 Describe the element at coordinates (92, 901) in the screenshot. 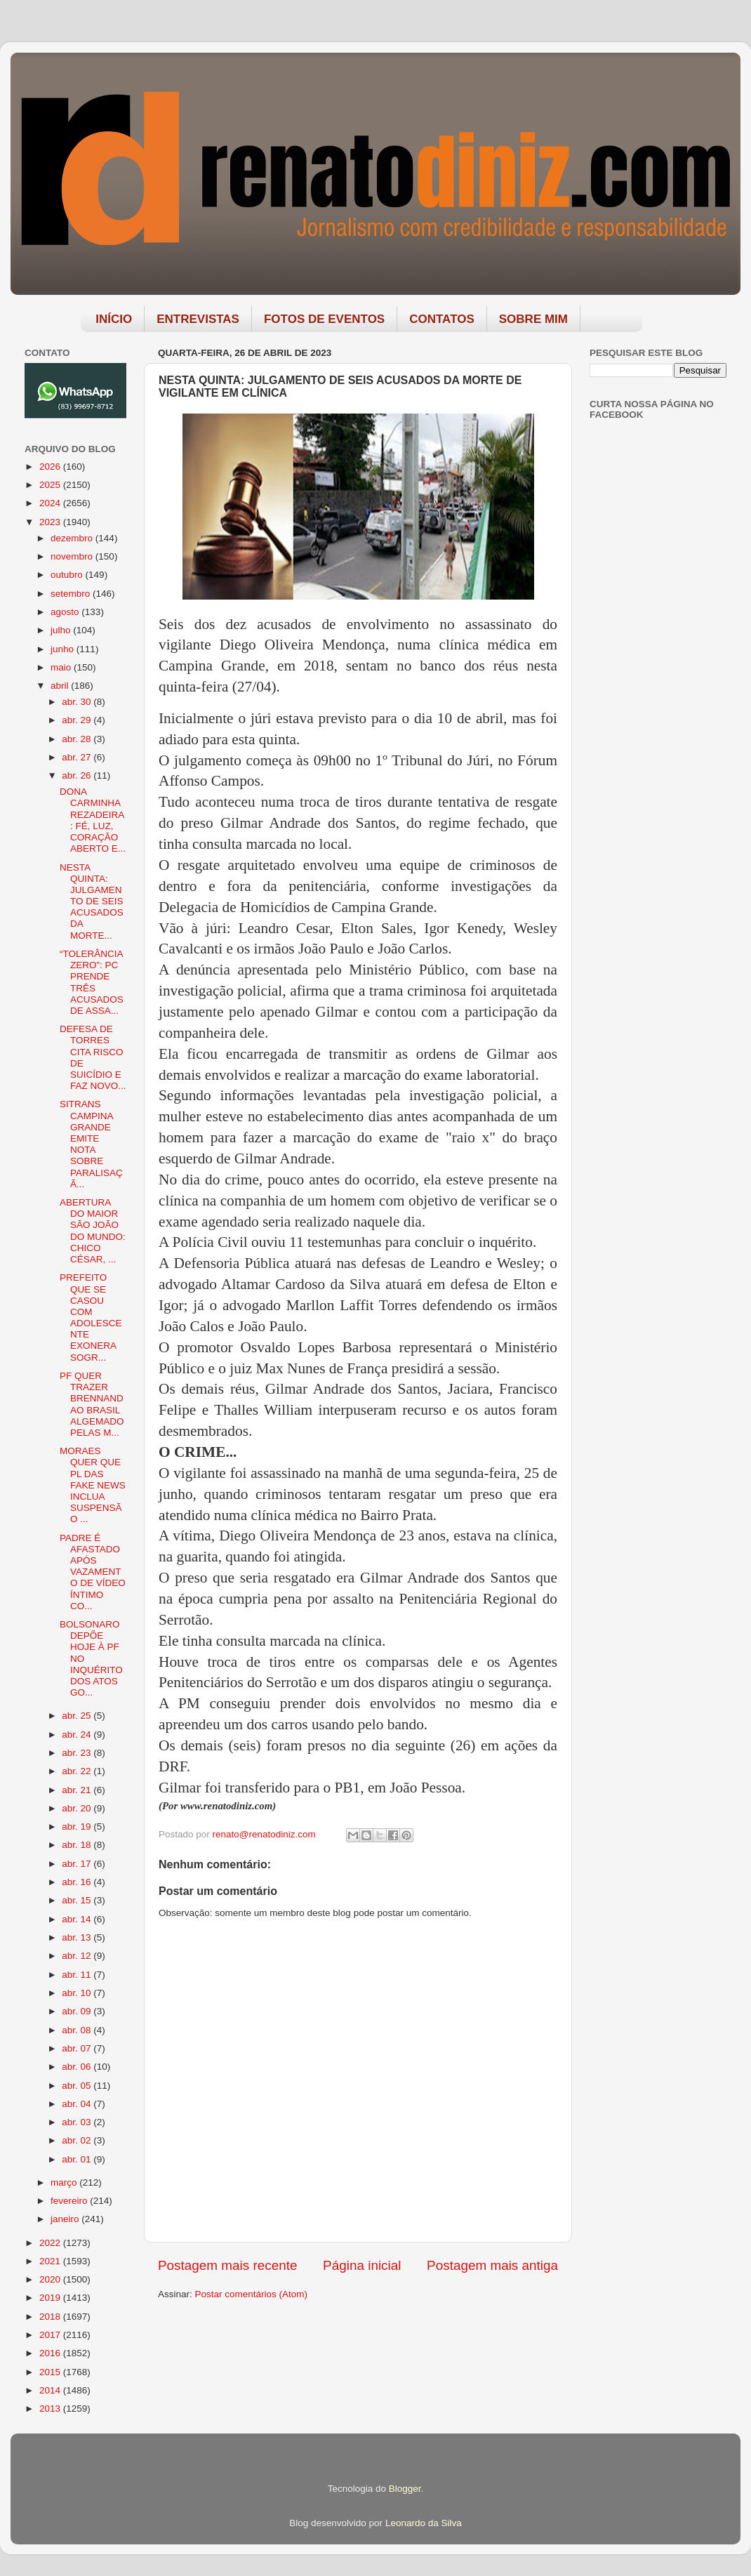

I see `NESTA QUINTA: JULGAMENTO DE SEIS ACUSADOS DA MORTE...` at that location.